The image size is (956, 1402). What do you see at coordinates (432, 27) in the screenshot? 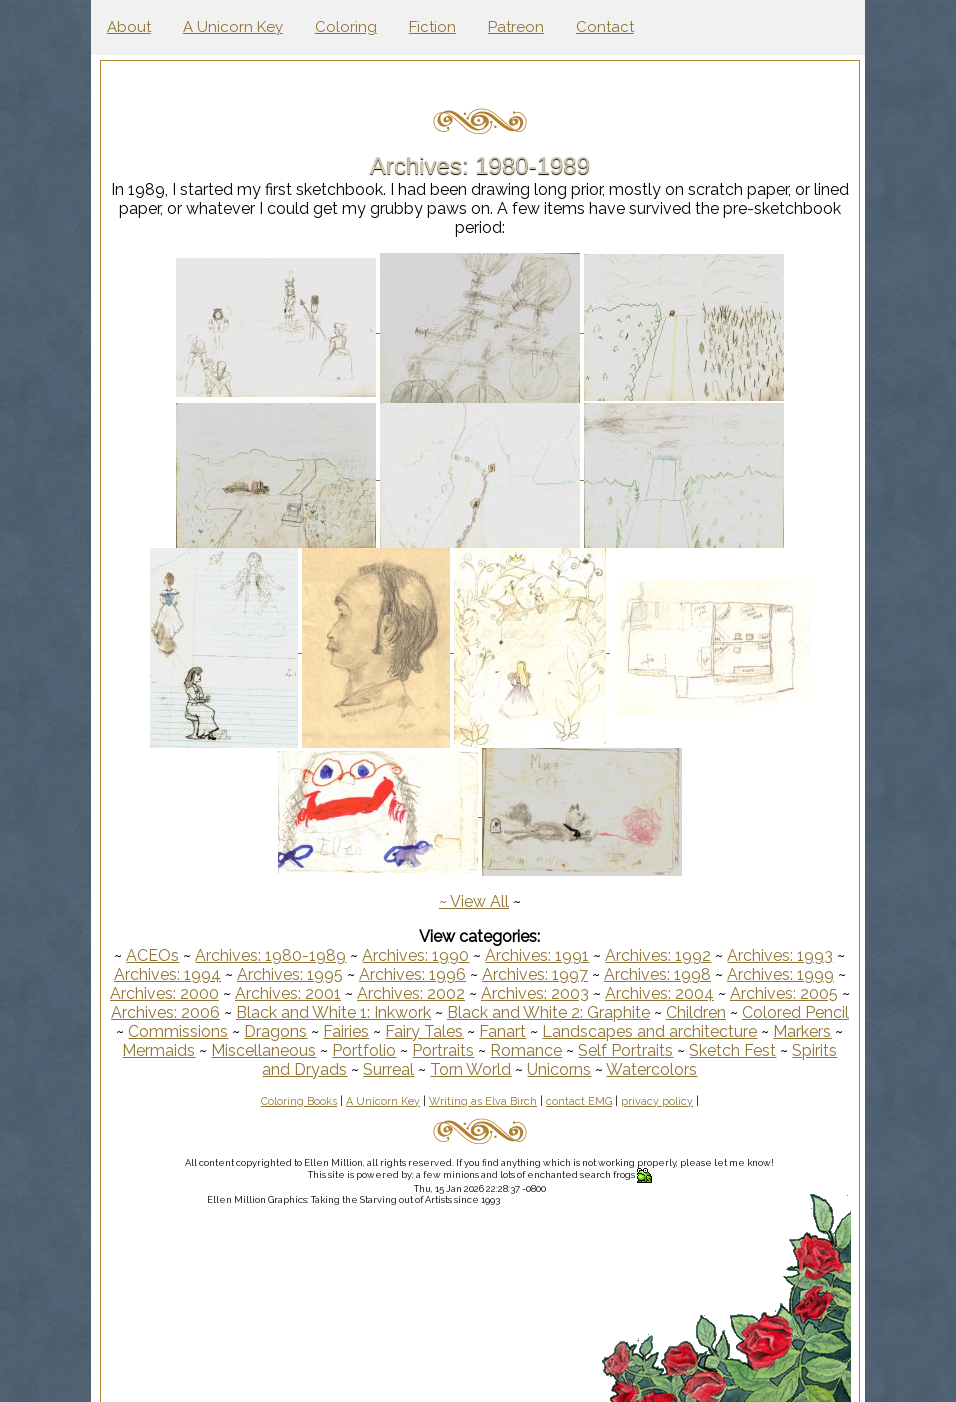
I see `Fiction` at bounding box center [432, 27].